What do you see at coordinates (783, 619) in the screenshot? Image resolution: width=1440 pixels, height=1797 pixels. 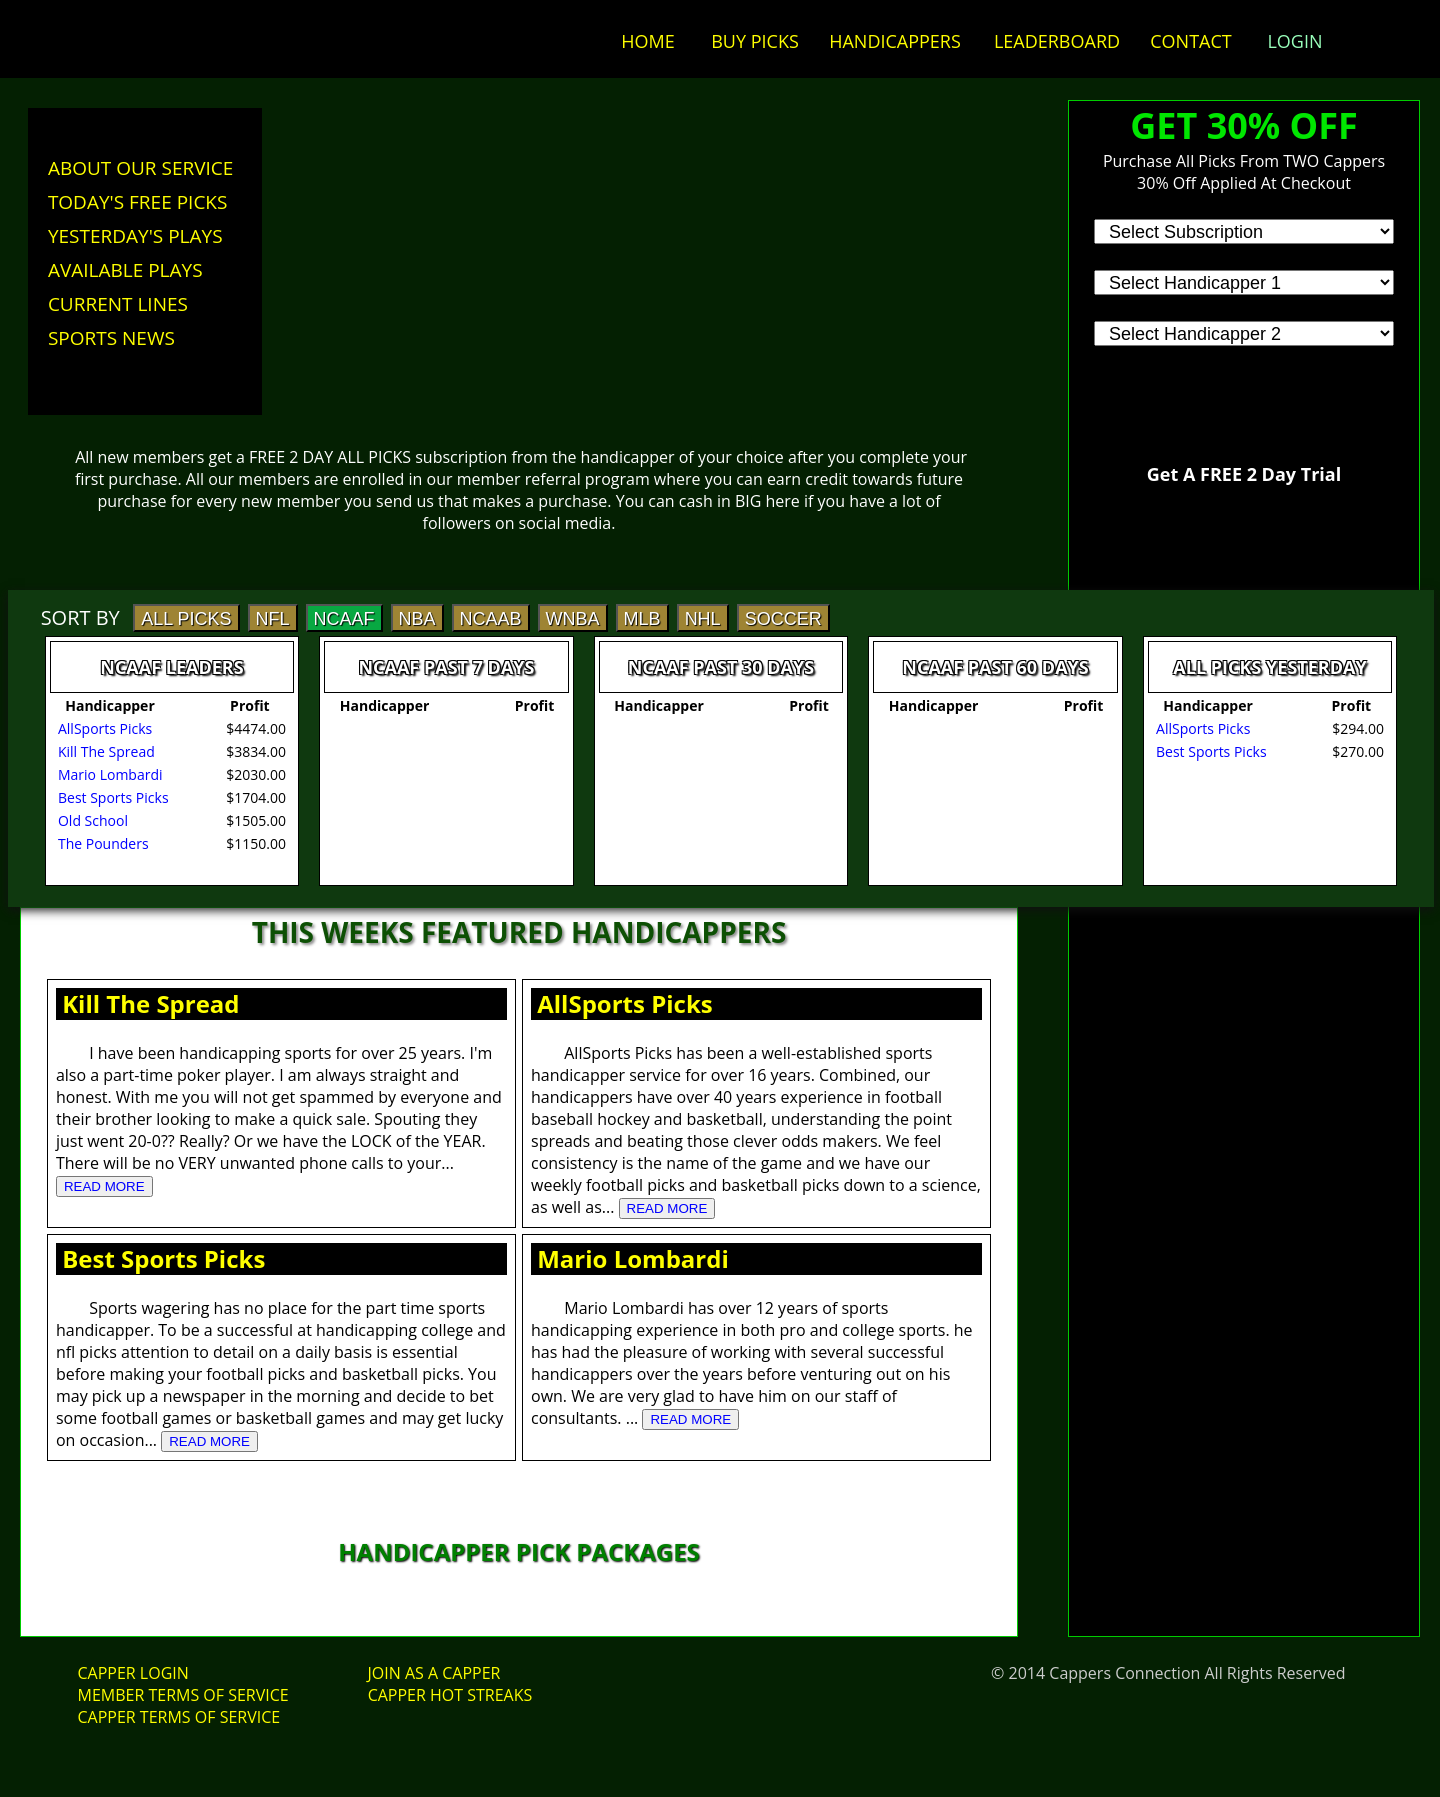 I see `SOCCER` at bounding box center [783, 619].